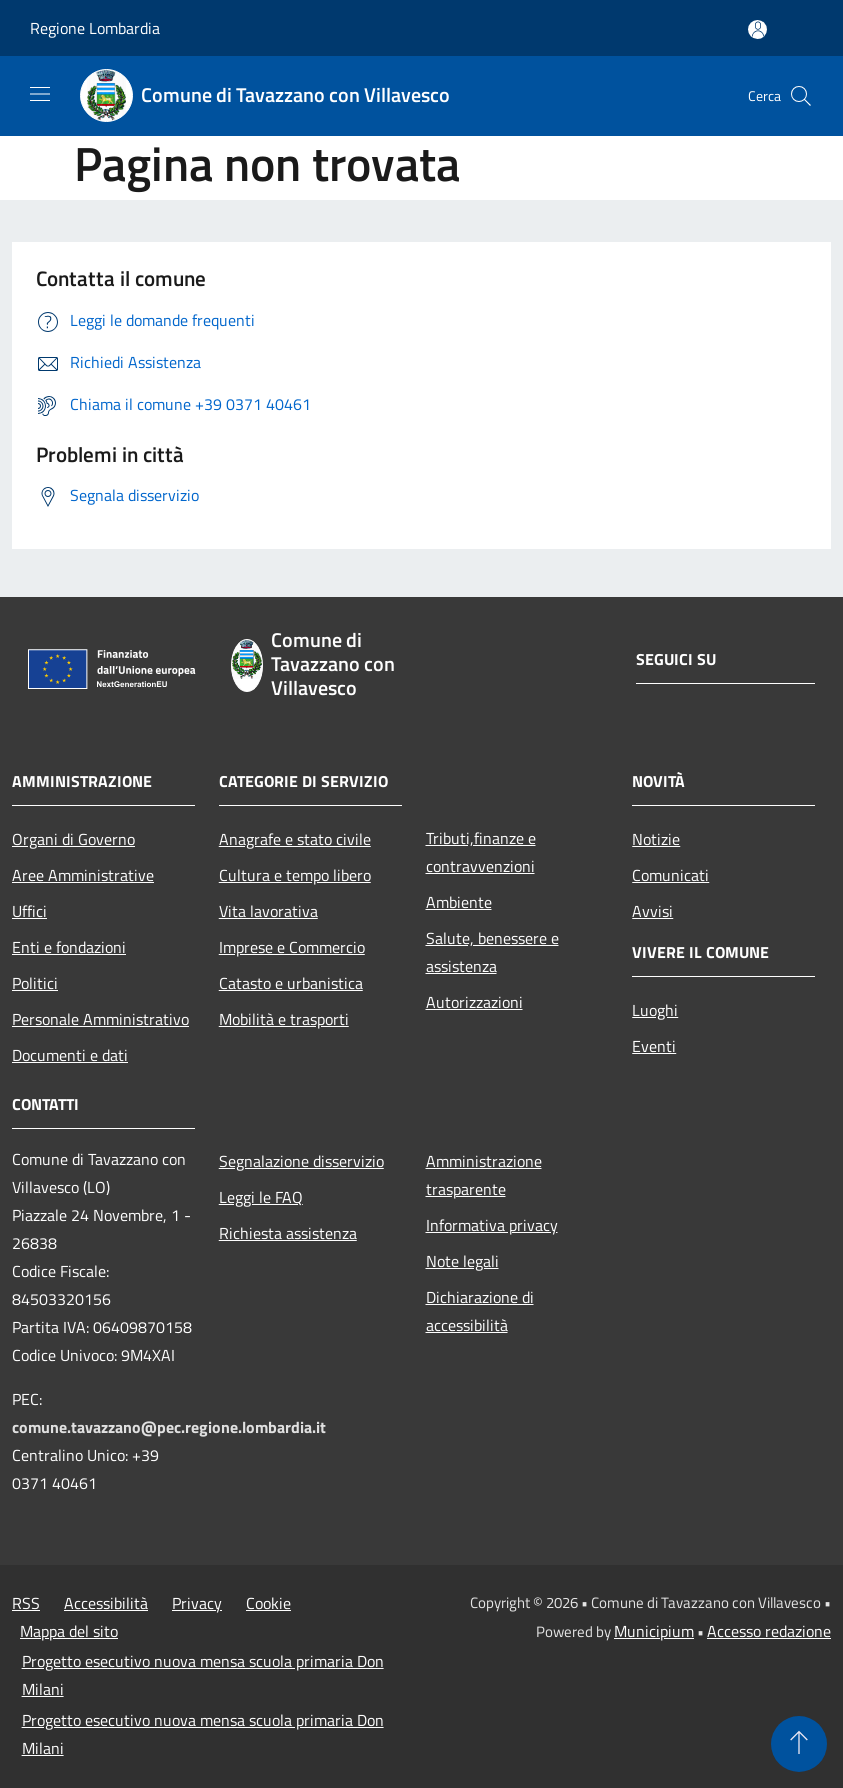 Image resolution: width=843 pixels, height=1788 pixels. Describe the element at coordinates (268, 911) in the screenshot. I see `Vita lavorativa` at that location.